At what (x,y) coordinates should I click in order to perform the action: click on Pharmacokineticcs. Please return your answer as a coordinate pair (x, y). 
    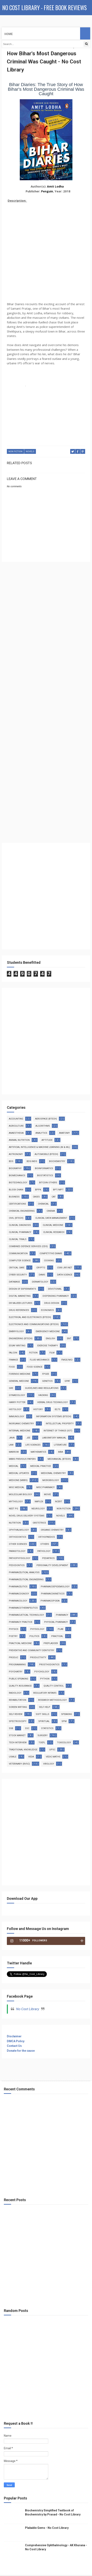
    Looking at the image, I should click on (53, 1594).